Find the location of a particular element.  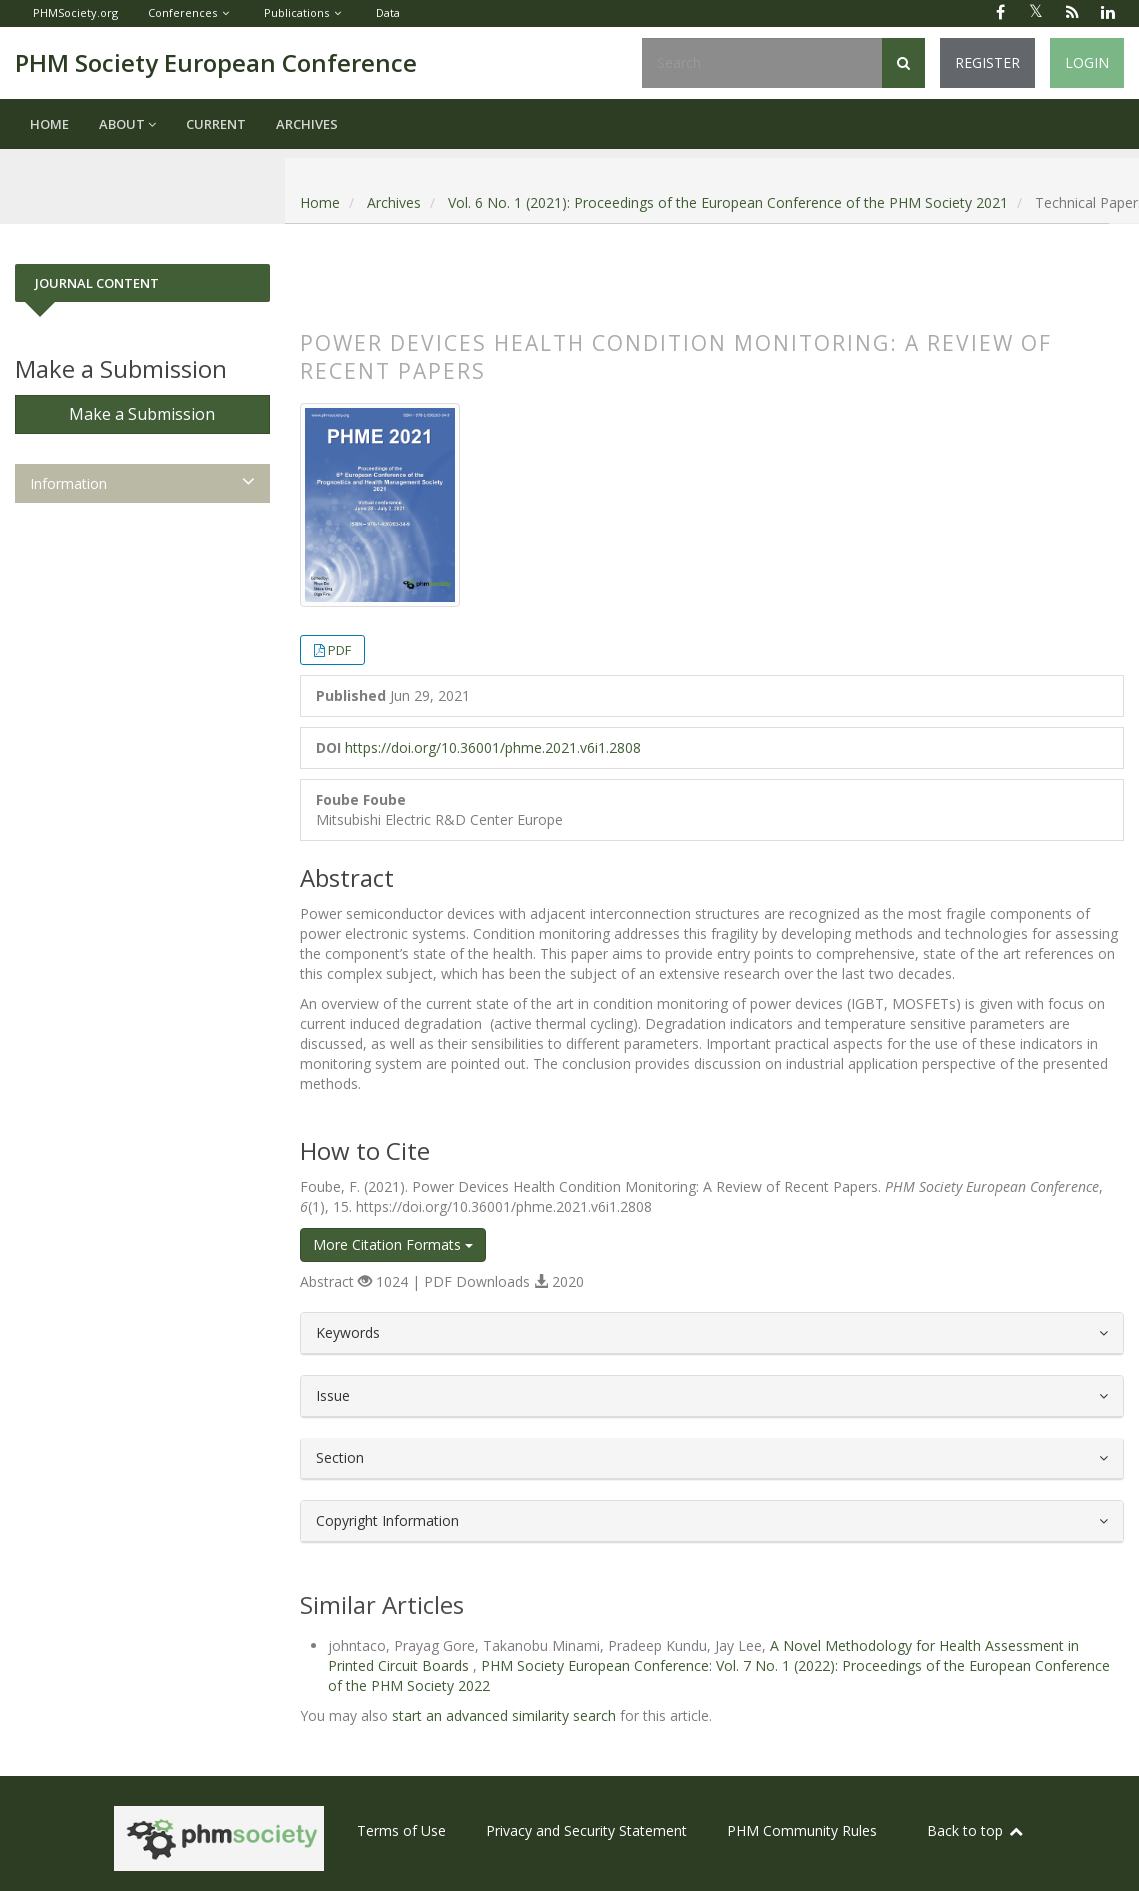

Publications is located at coordinates (296, 12).